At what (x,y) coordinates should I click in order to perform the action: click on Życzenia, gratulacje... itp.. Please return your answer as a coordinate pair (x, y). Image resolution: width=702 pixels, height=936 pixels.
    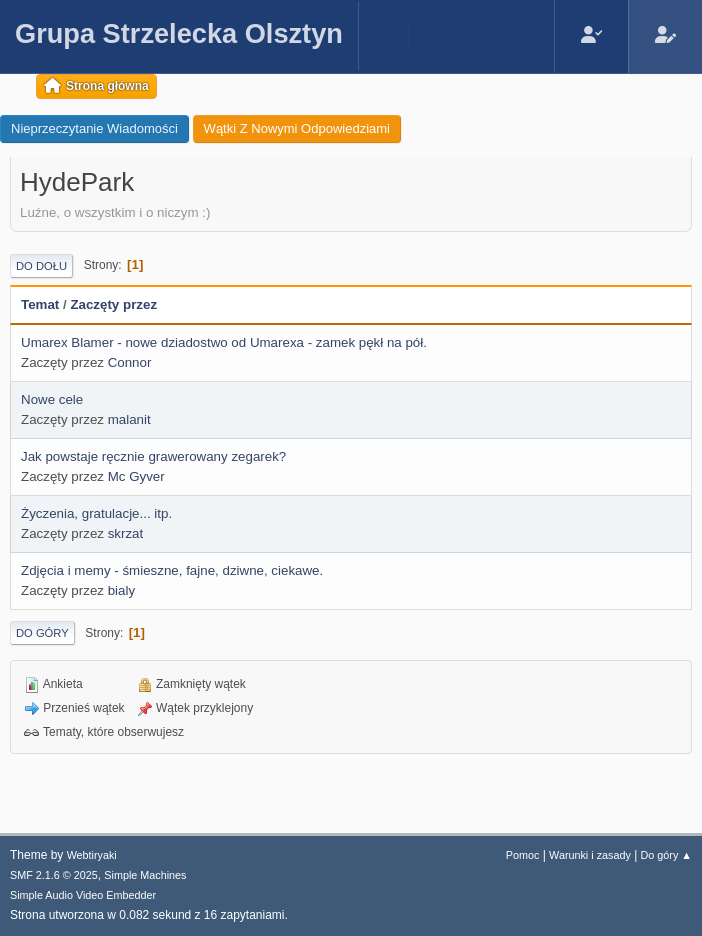
    Looking at the image, I should click on (96, 513).